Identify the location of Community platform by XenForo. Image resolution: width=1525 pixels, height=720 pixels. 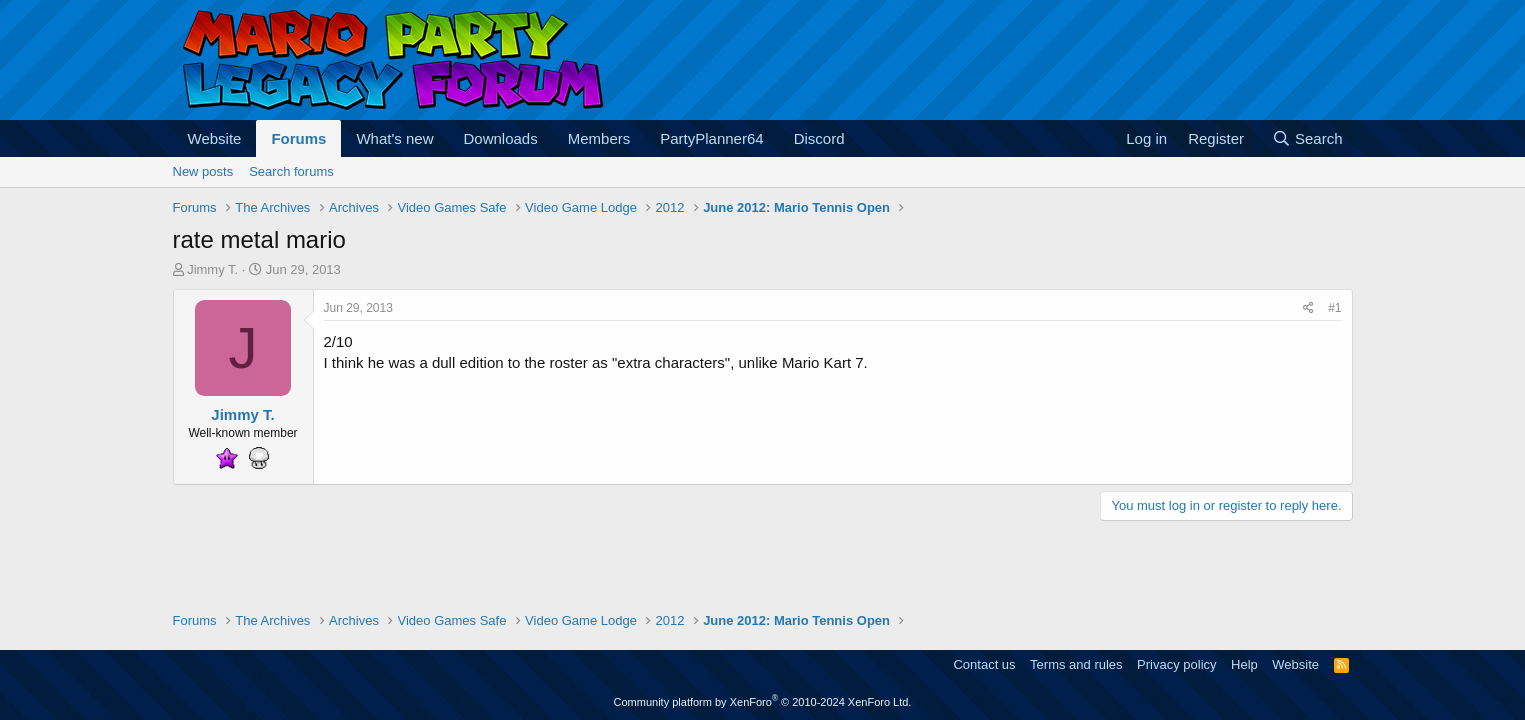
(763, 702).